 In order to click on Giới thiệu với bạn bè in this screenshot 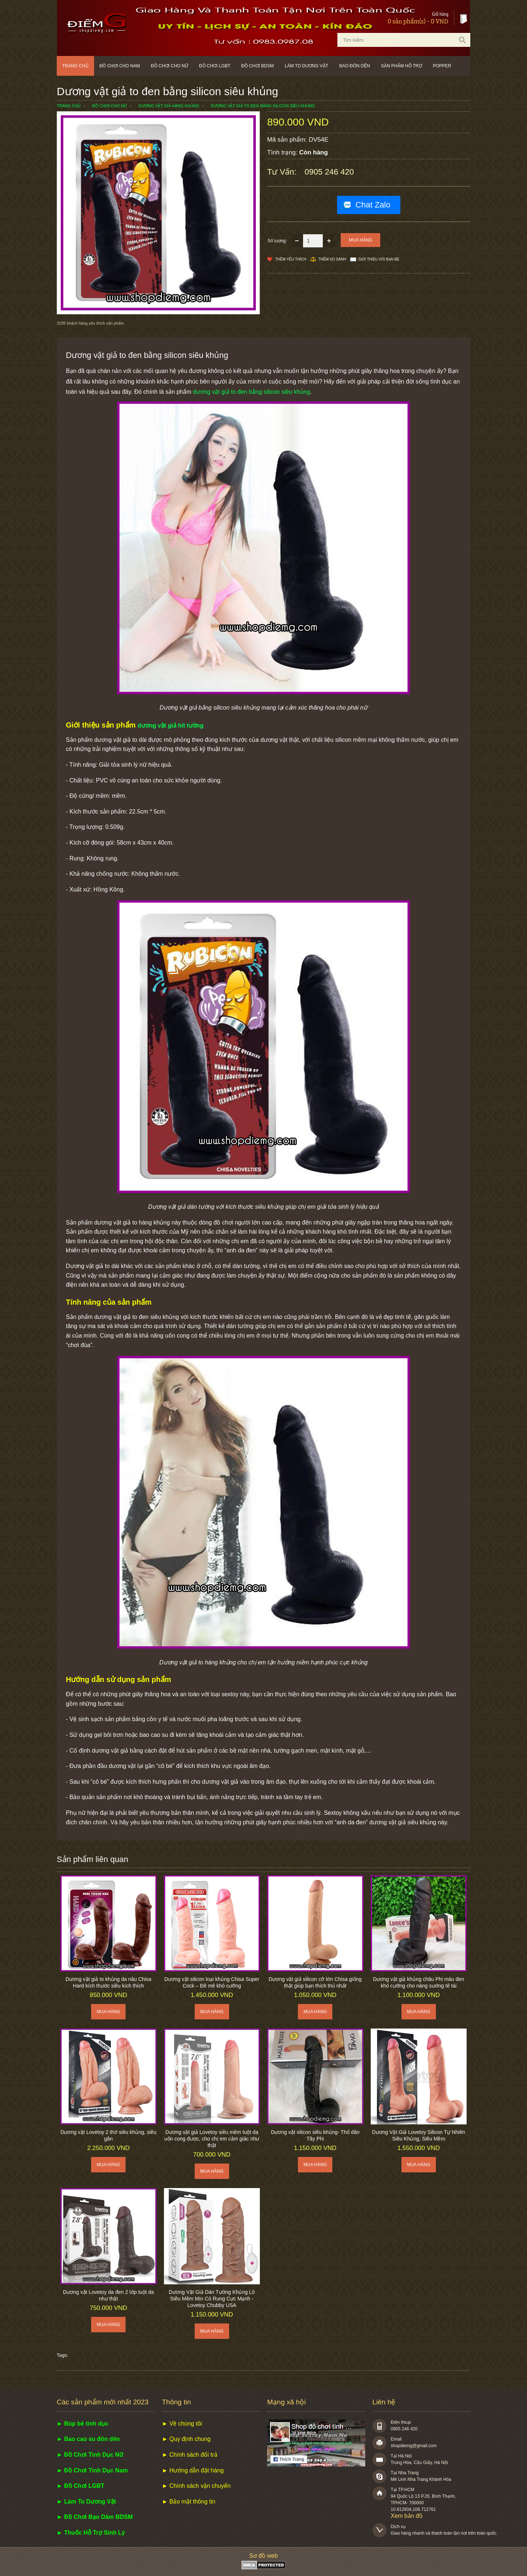, I will do `click(378, 259)`.